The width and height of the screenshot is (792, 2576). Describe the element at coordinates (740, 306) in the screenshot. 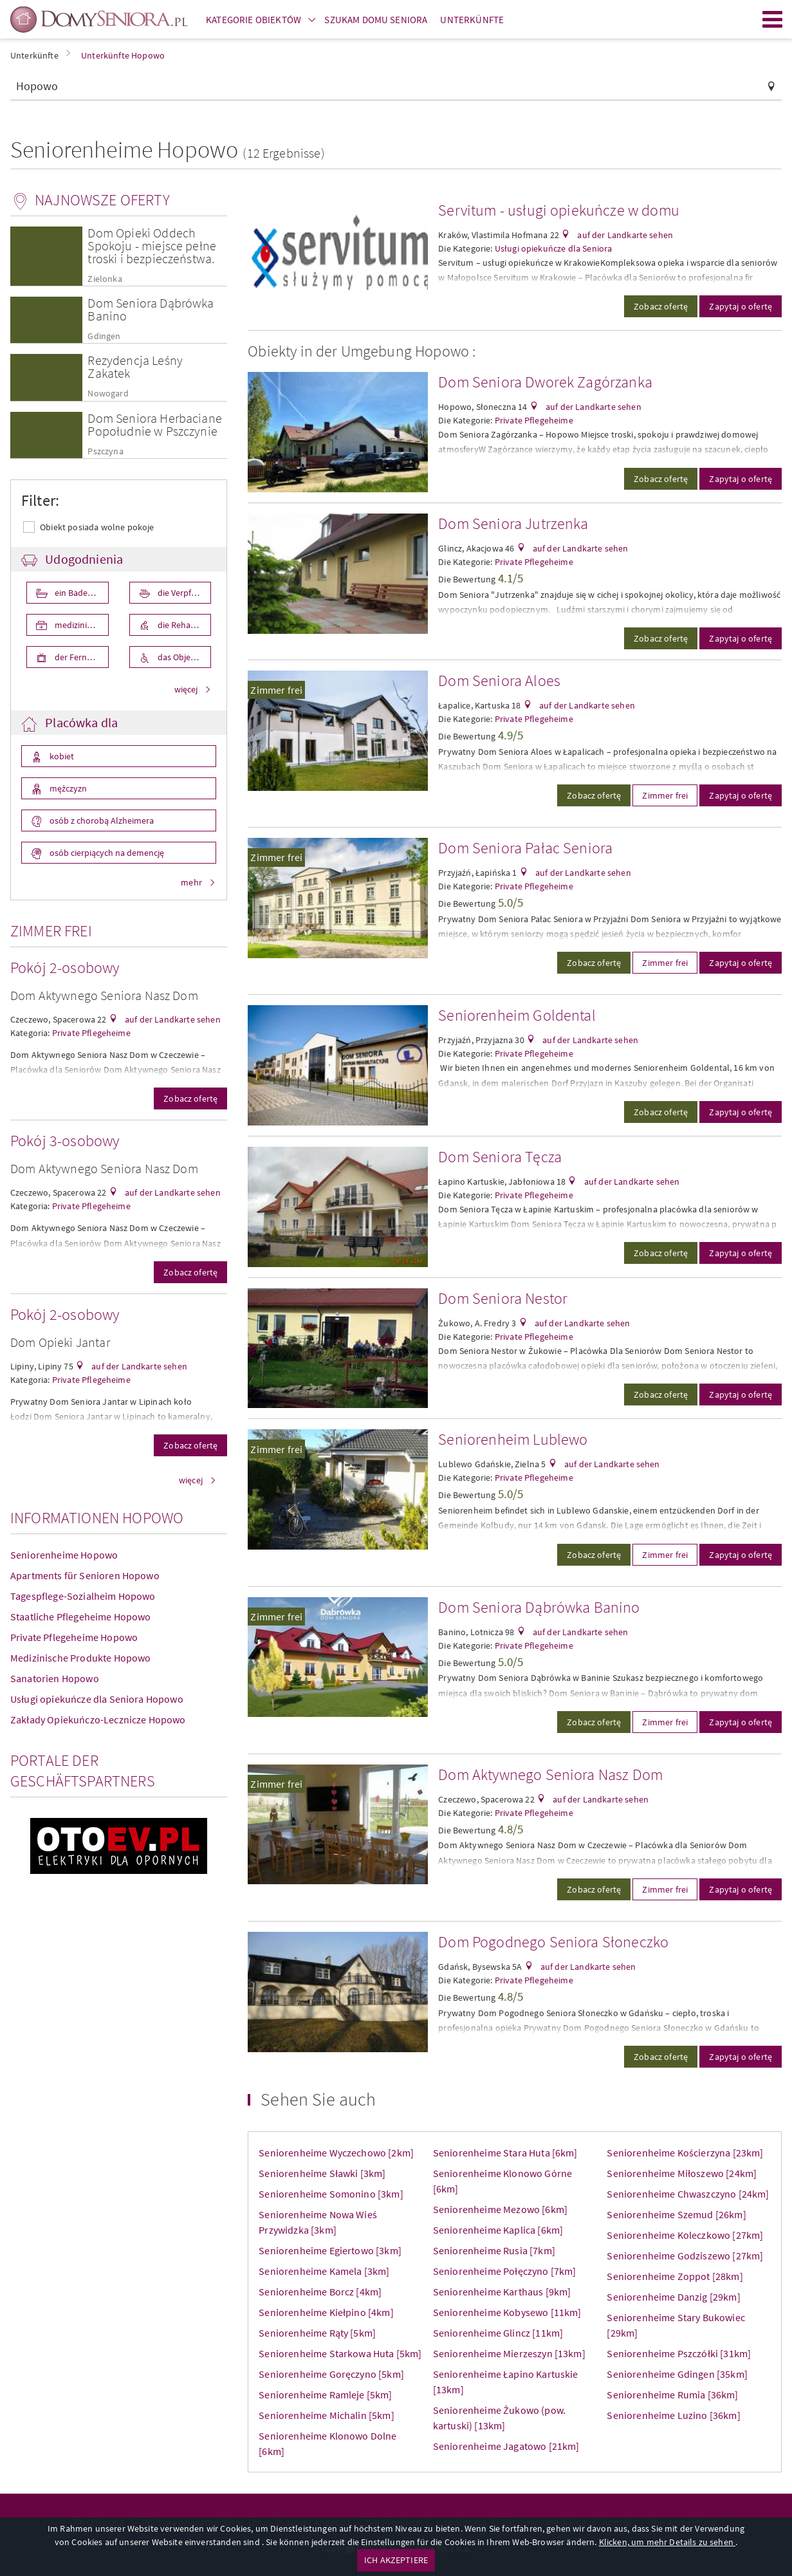

I see `Zapytaj o ofertę` at that location.